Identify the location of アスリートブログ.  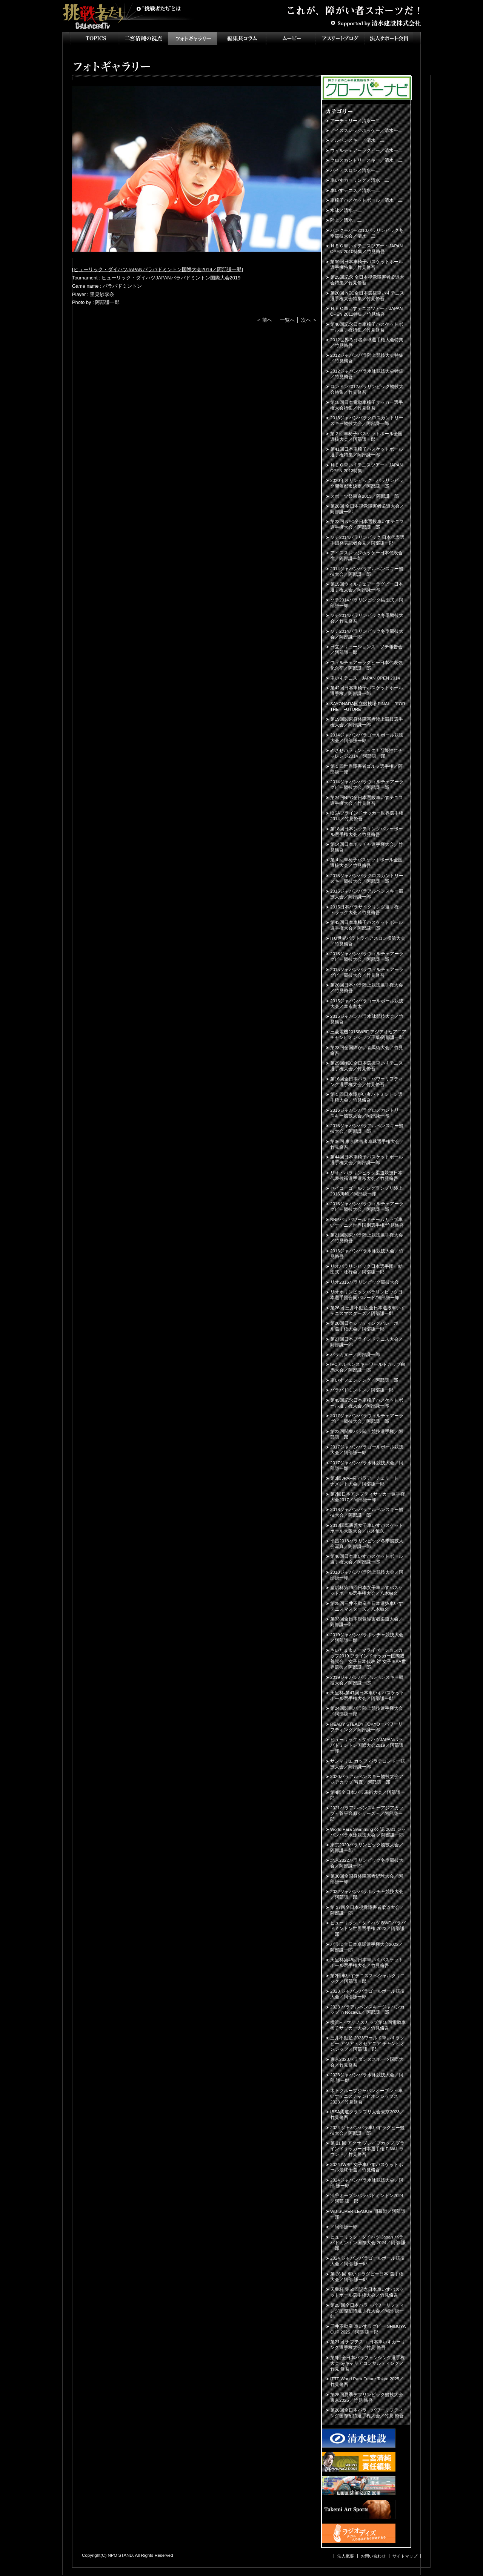
(339, 38).